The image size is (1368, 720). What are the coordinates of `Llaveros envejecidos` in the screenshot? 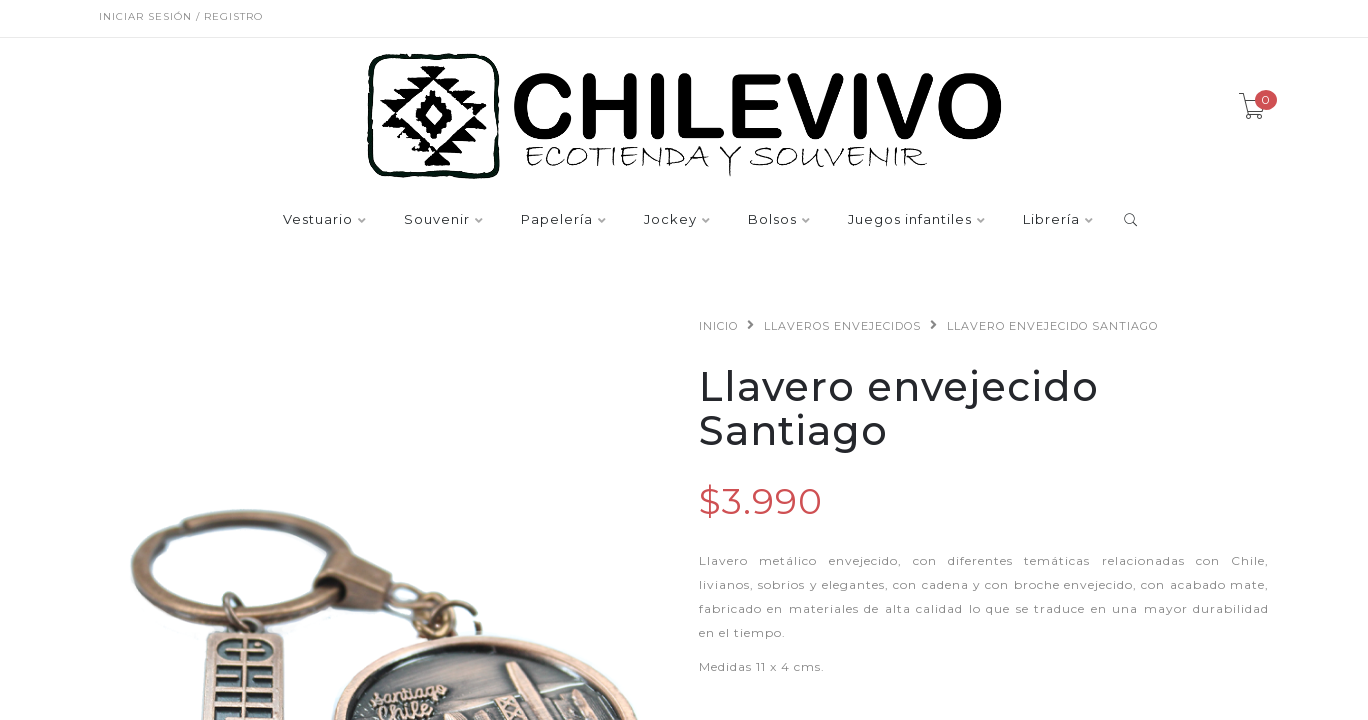 It's located at (842, 326).